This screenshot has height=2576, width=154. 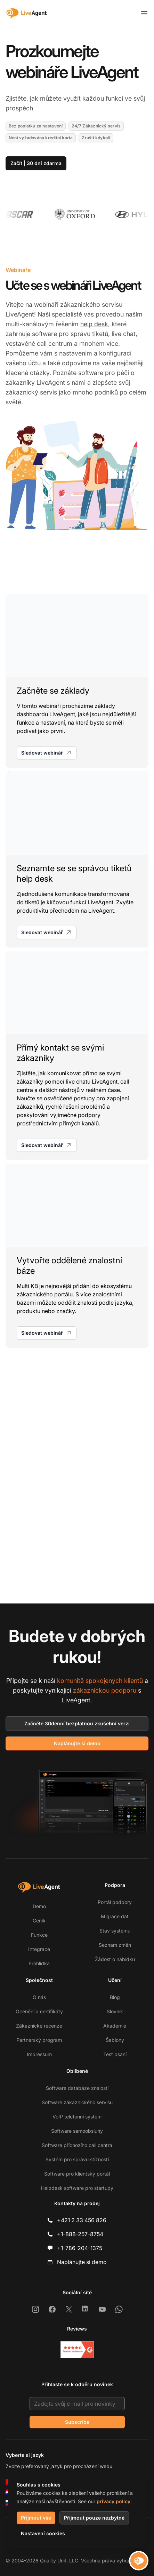 I want to click on privacy policy, so click(x=113, y=2501).